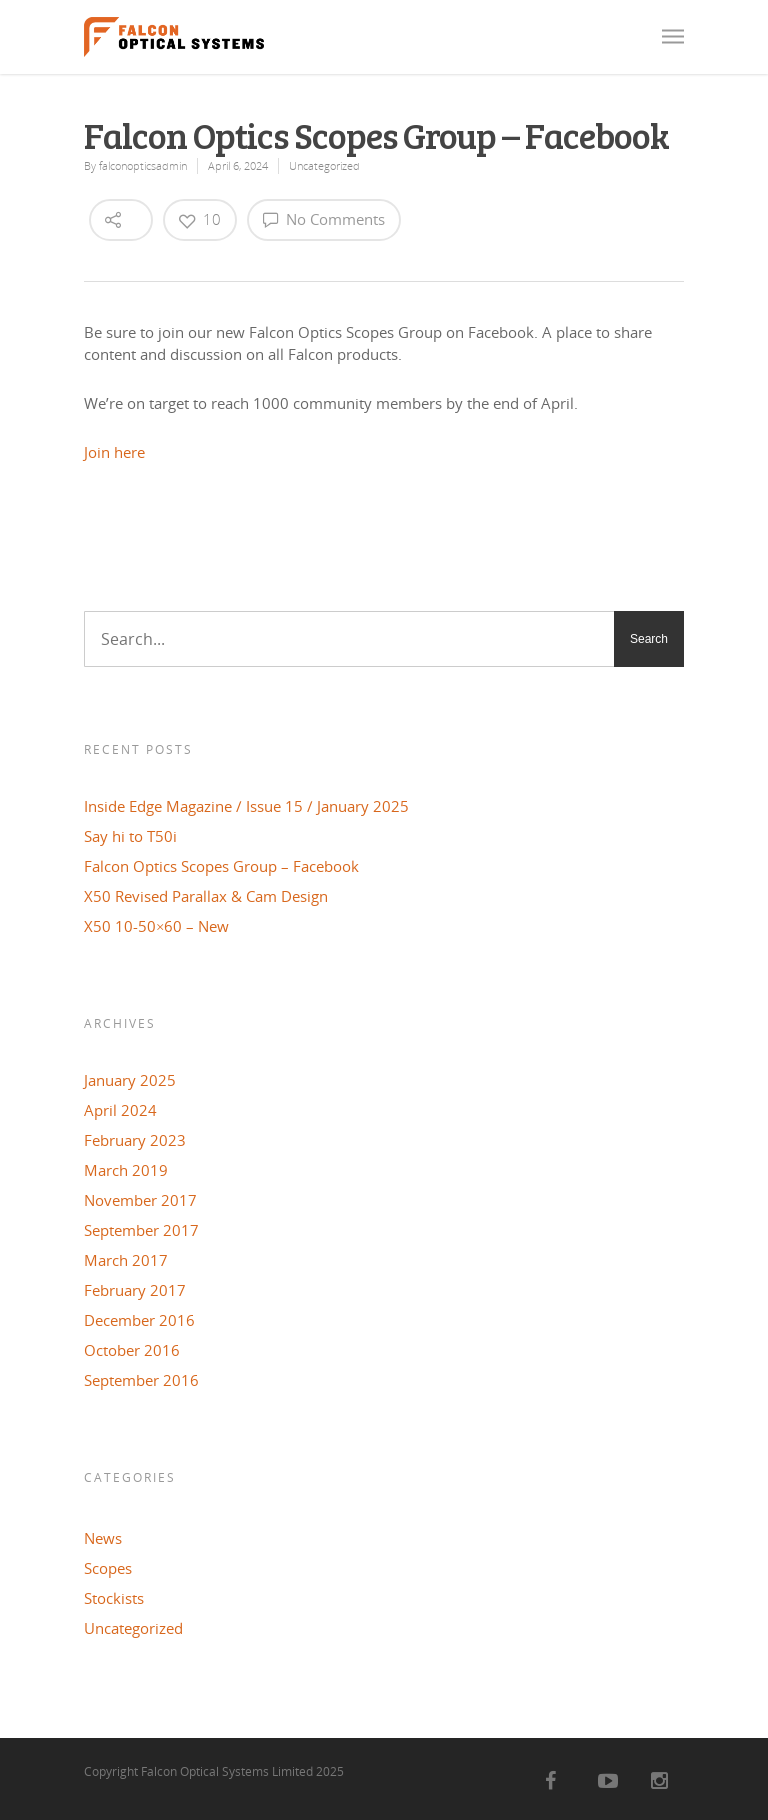 The image size is (768, 1820). What do you see at coordinates (139, 1320) in the screenshot?
I see `December 2016` at bounding box center [139, 1320].